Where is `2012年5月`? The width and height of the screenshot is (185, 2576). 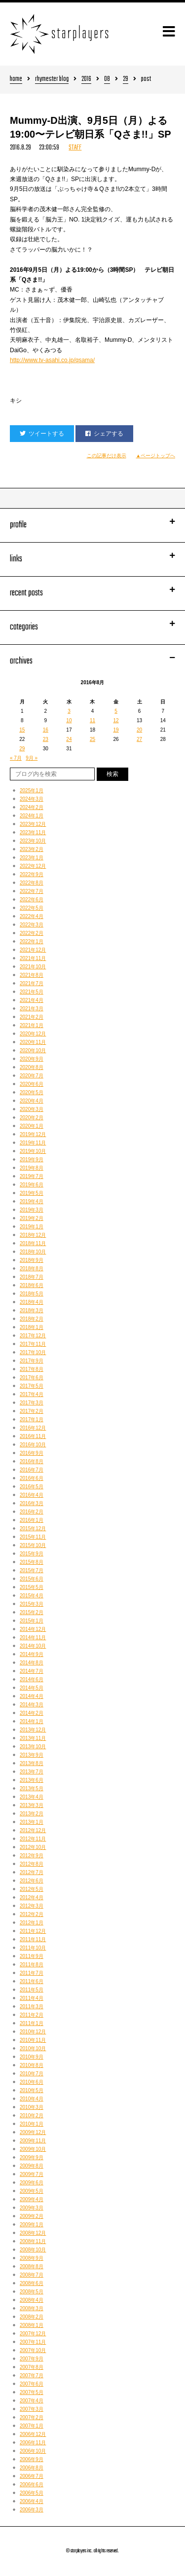 2012年5月 is located at coordinates (31, 1889).